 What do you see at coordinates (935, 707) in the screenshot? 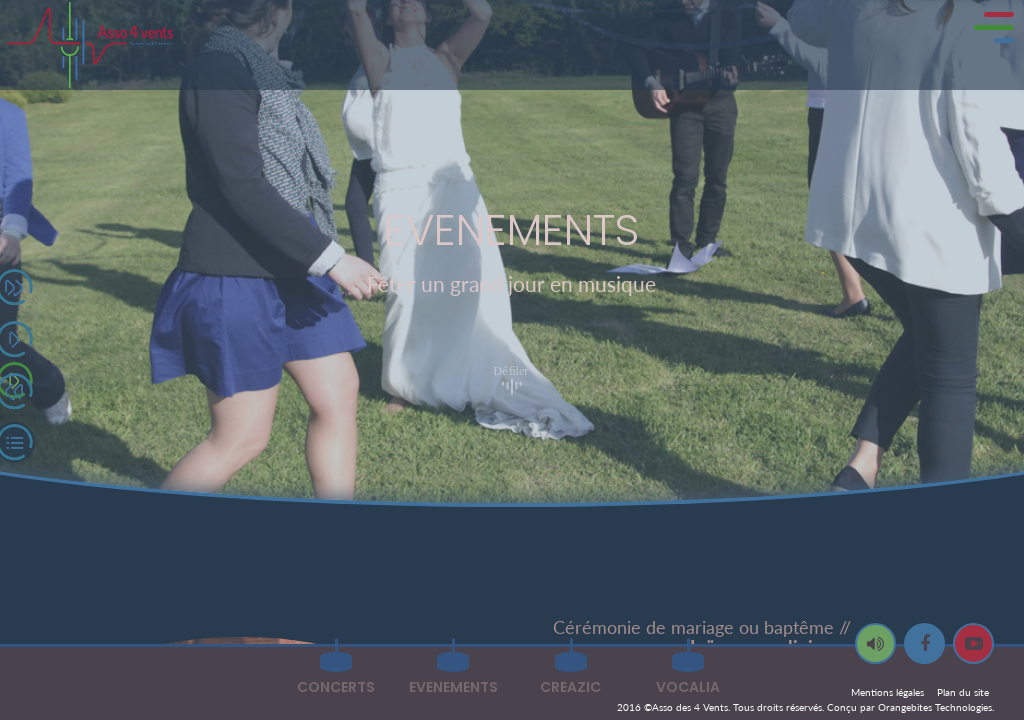
I see `Orangebites Technologies` at bounding box center [935, 707].